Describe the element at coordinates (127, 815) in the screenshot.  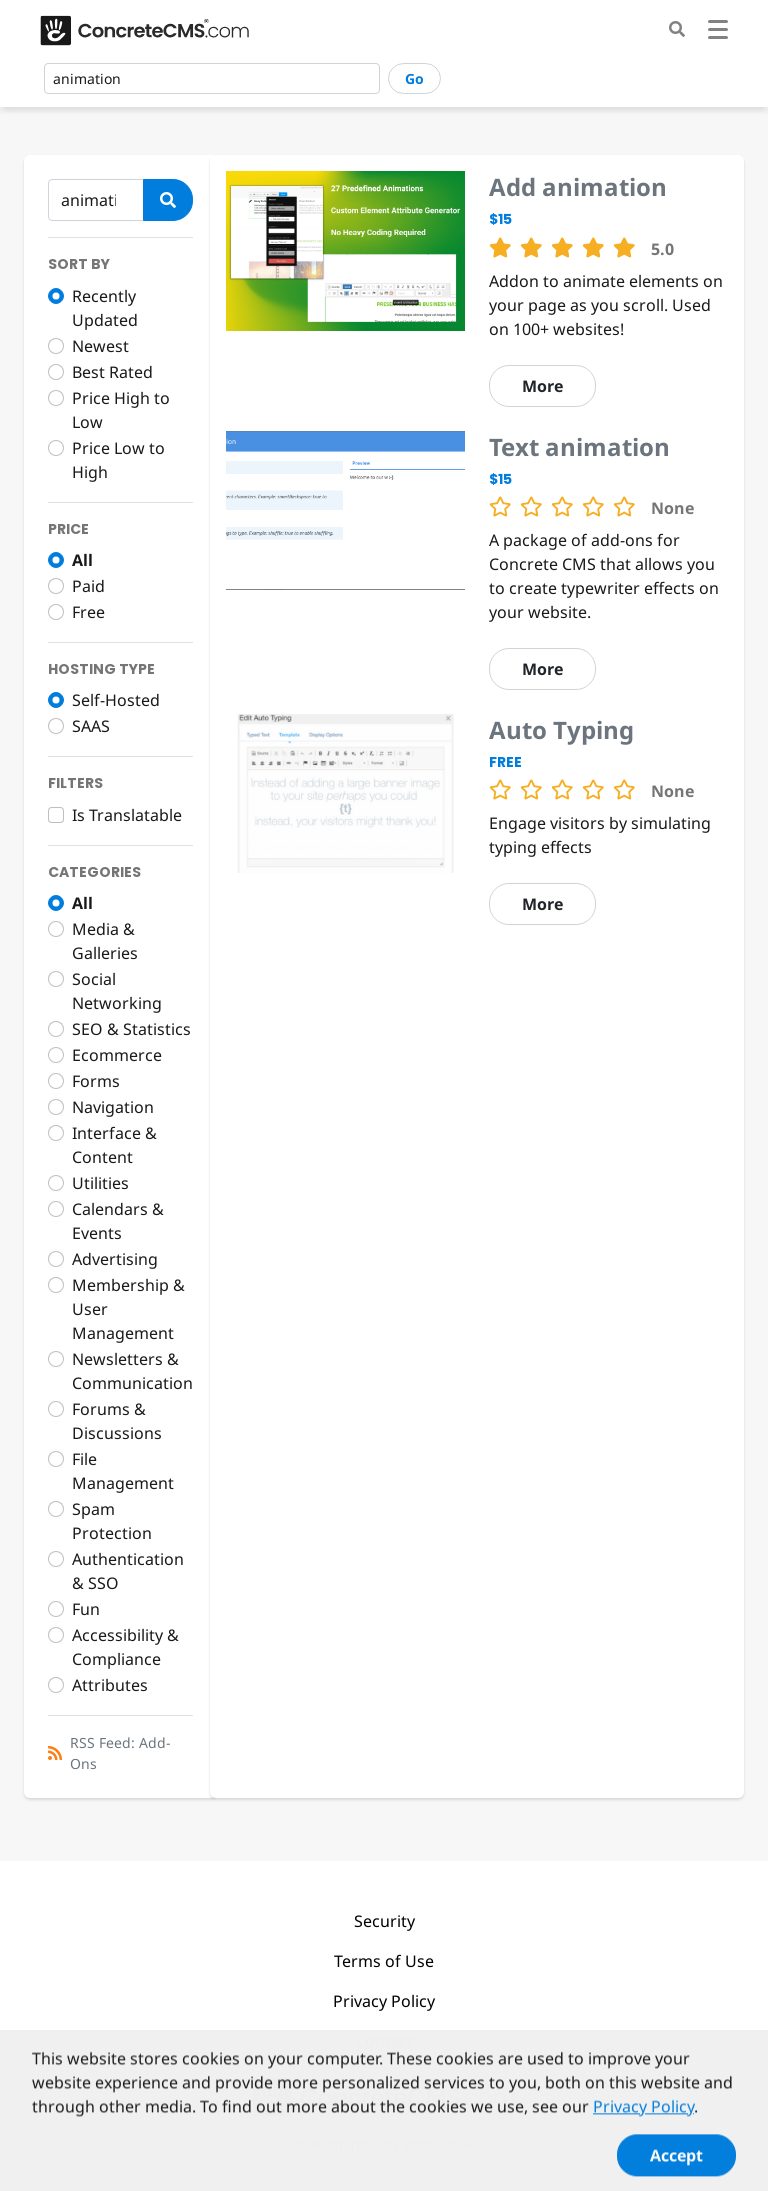
I see `Is Translatable` at that location.